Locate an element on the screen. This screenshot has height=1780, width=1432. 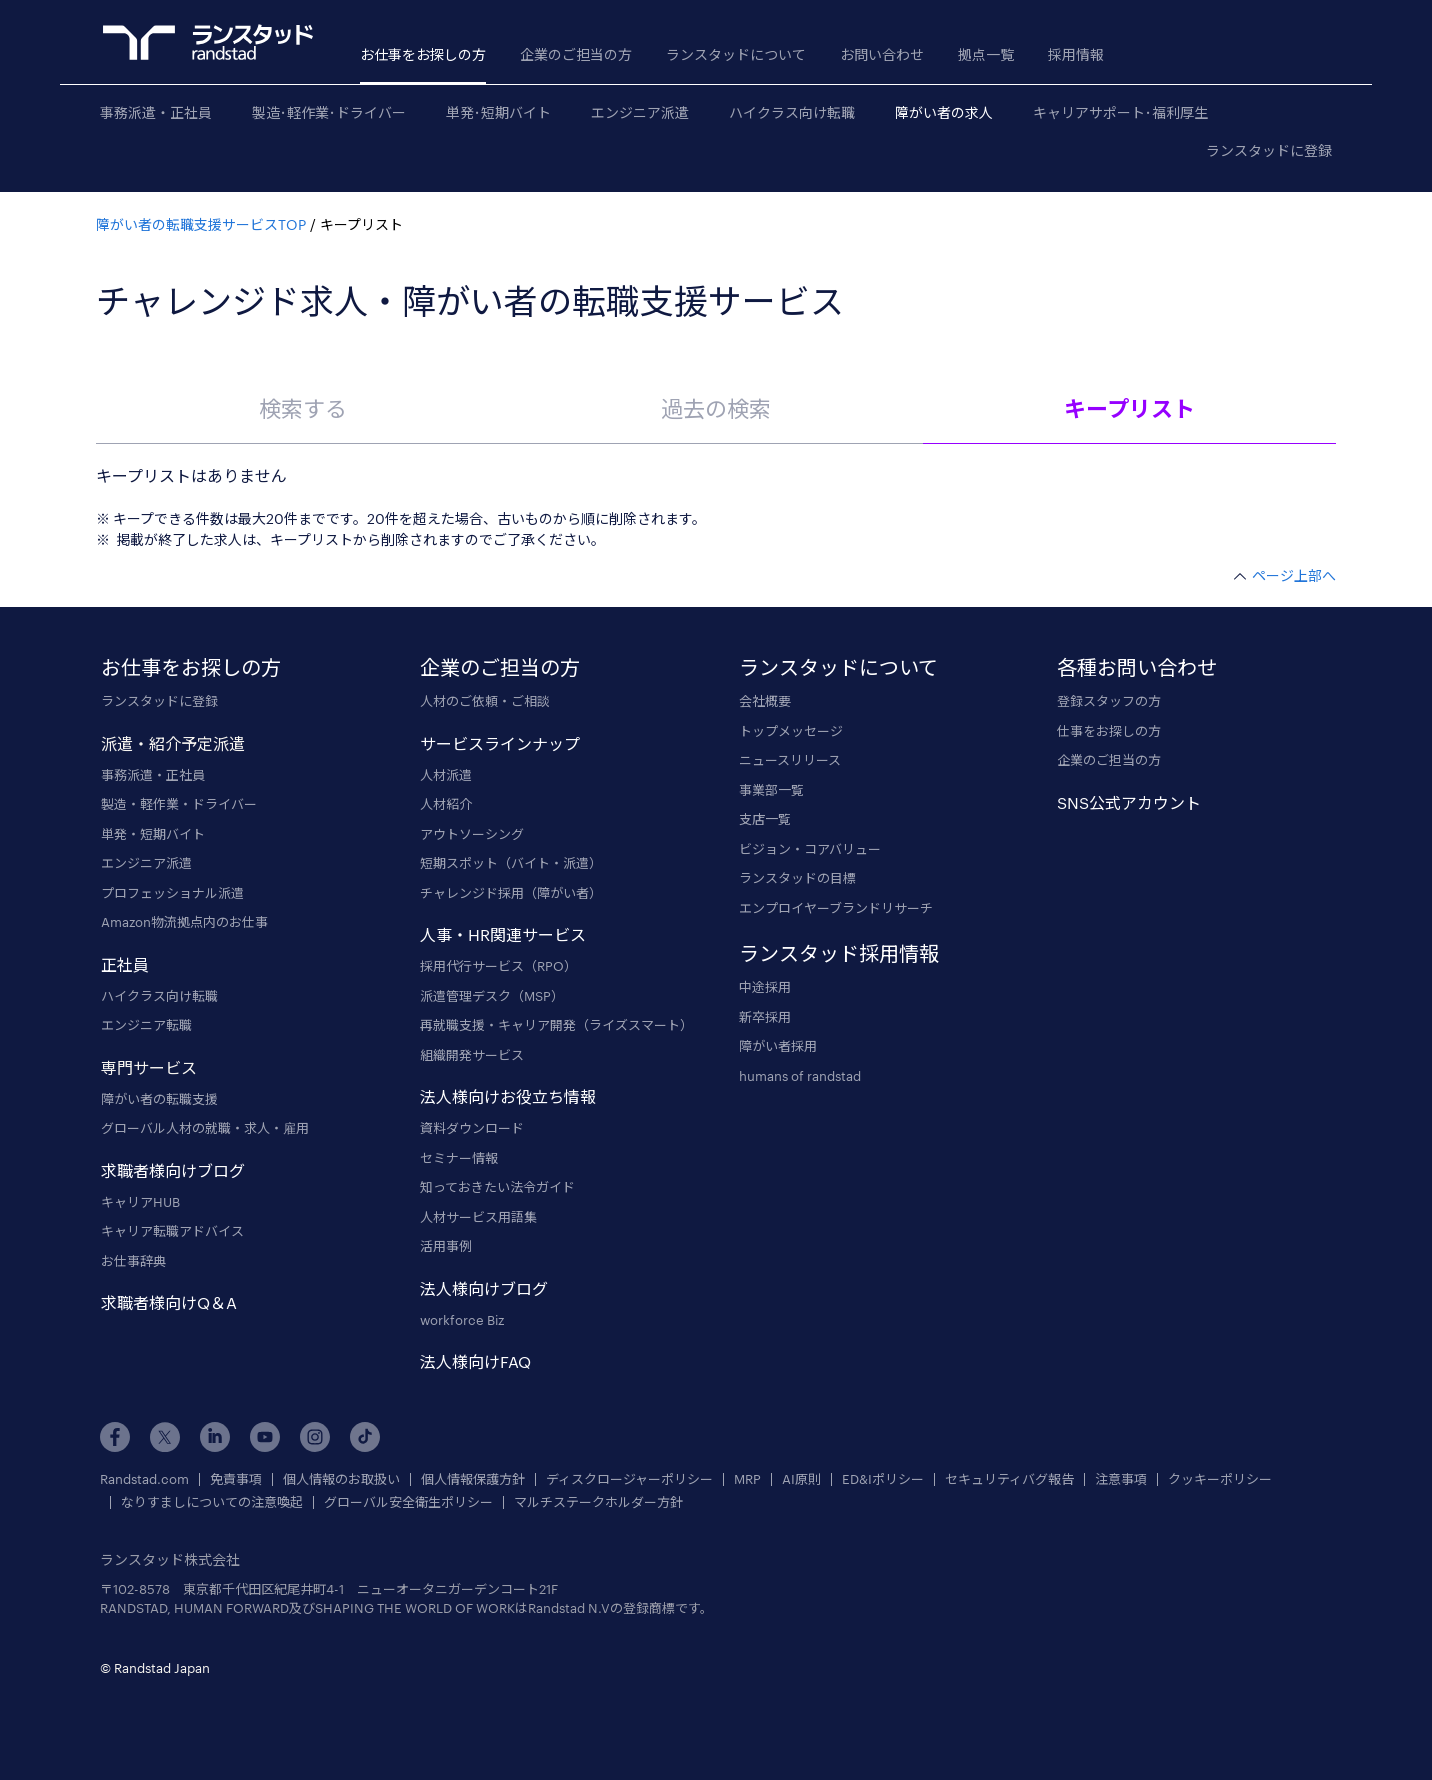
各種お問い合わせ is located at coordinates (1137, 667).